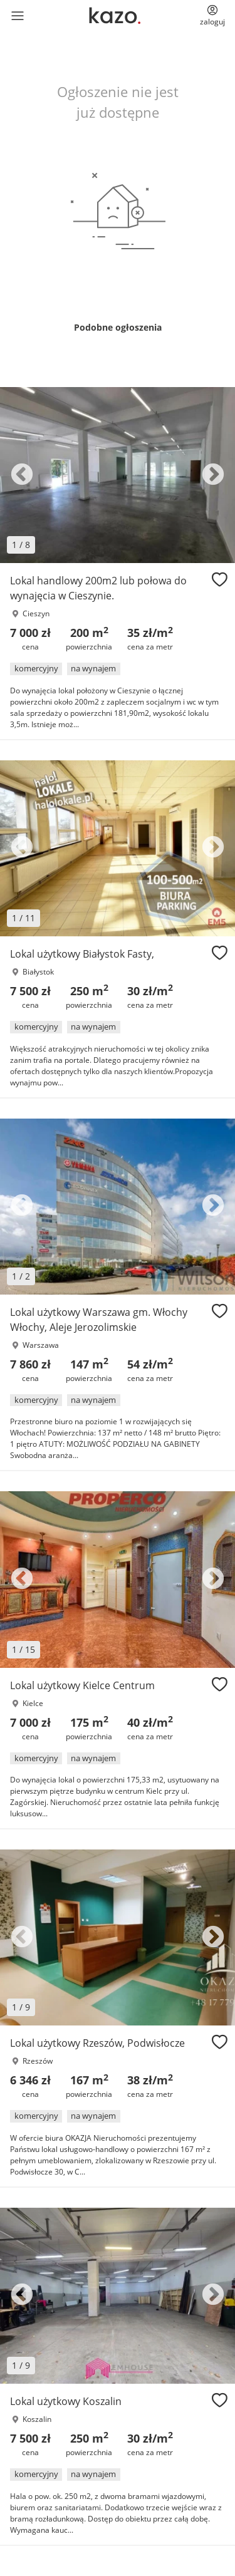 Image resolution: width=235 pixels, height=2576 pixels. What do you see at coordinates (38, 971) in the screenshot?
I see `Białystok` at bounding box center [38, 971].